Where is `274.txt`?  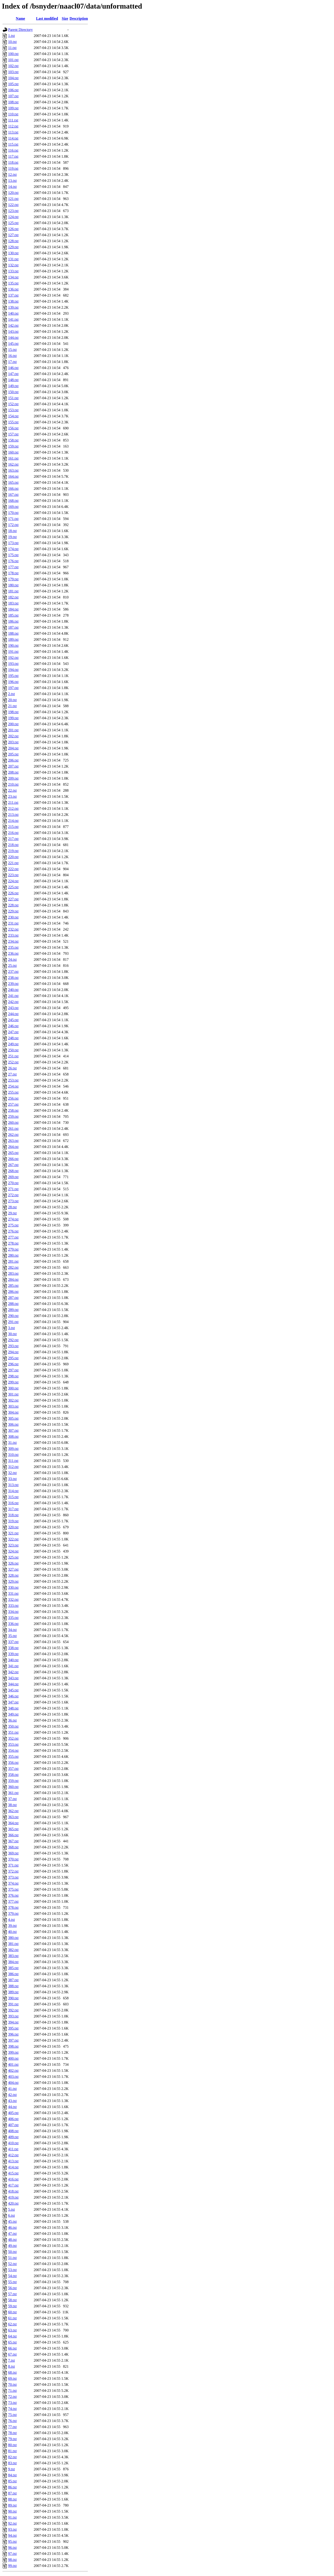
274.txt is located at coordinates (13, 1219).